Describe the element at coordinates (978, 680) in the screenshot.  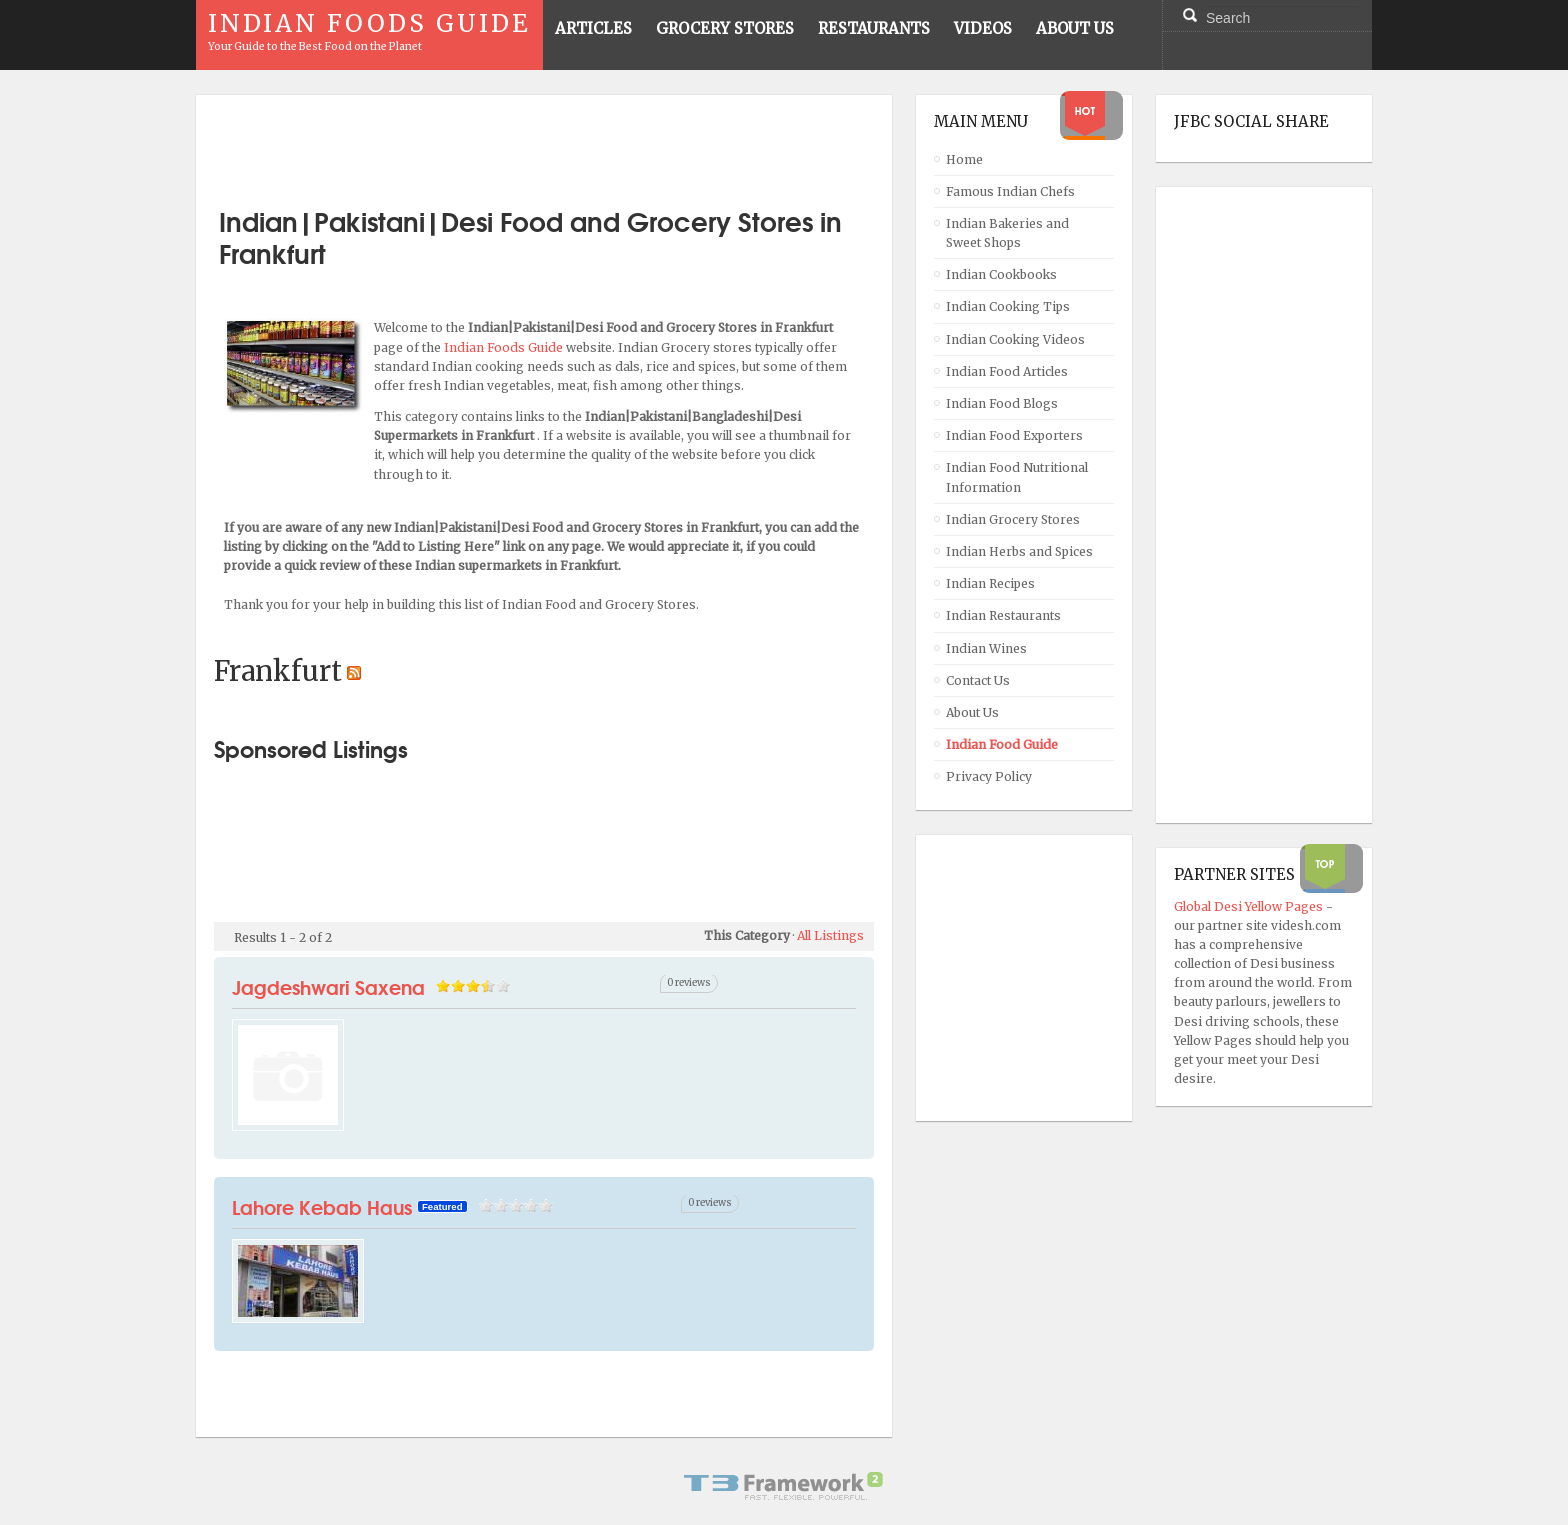
I see `Contact Us` at that location.